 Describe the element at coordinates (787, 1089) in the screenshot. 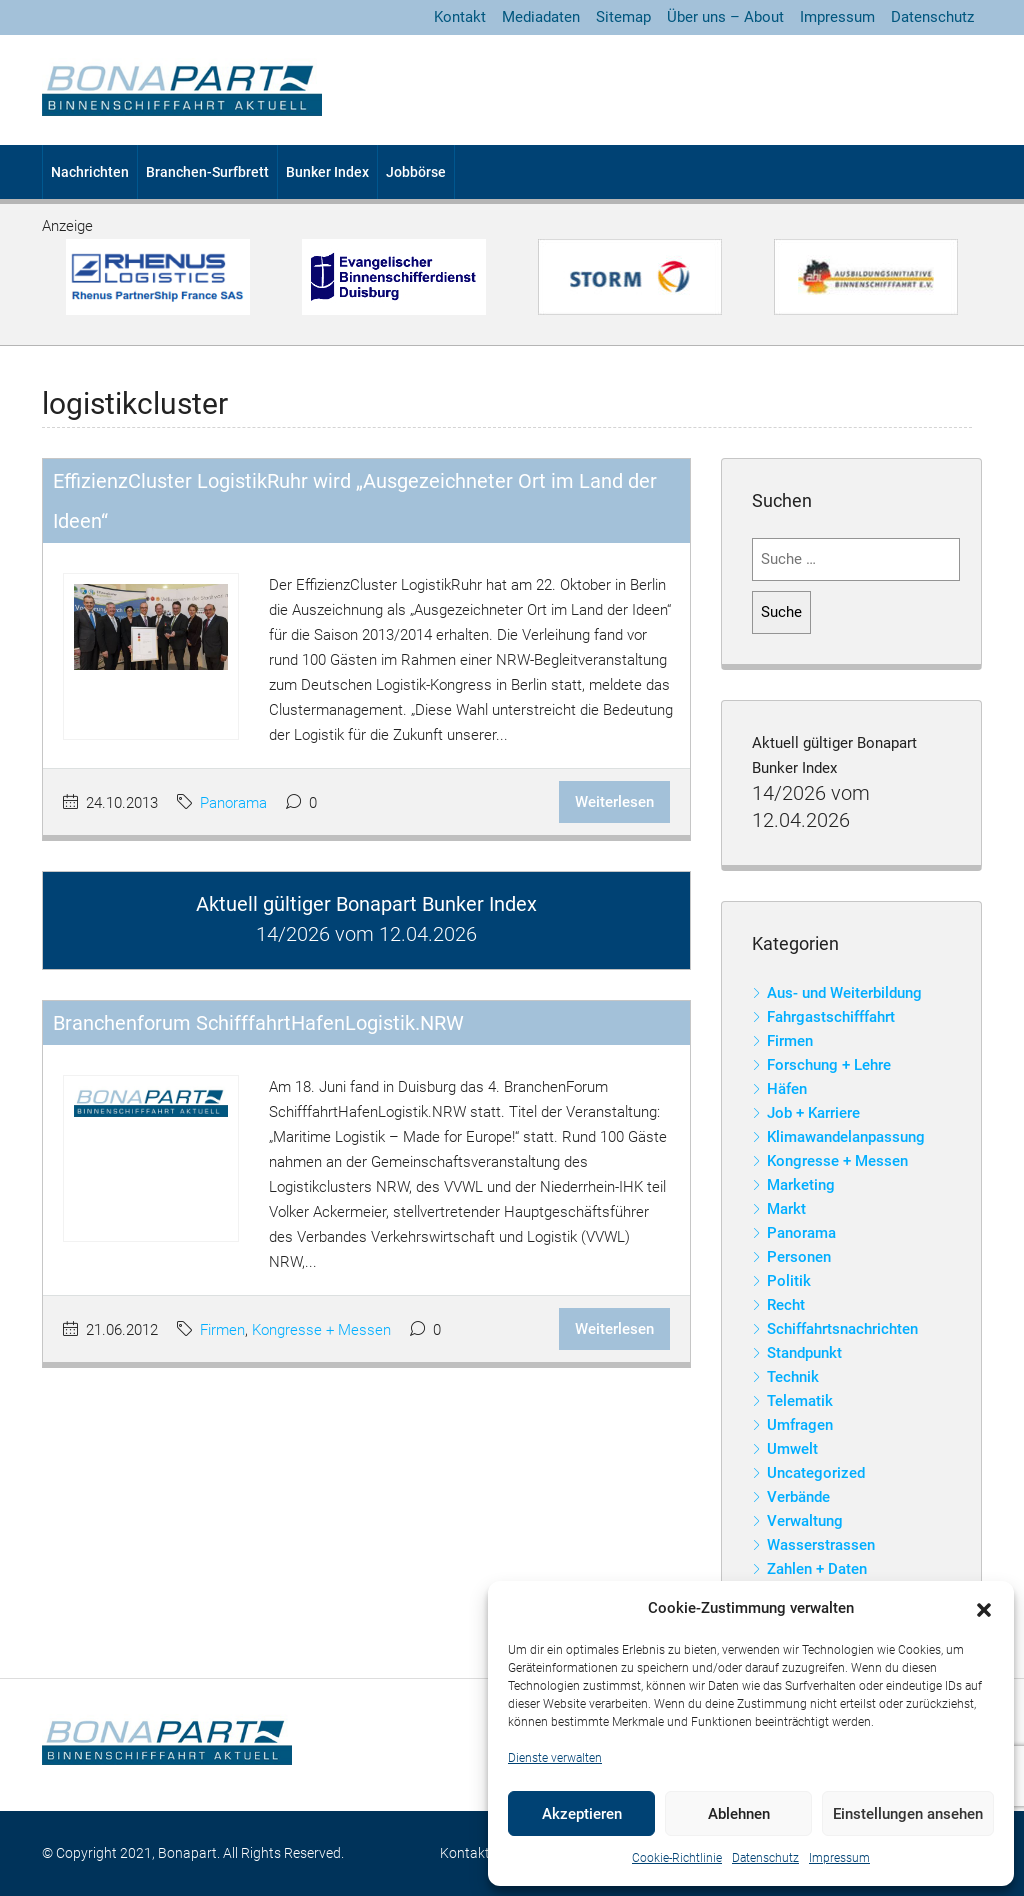

I see `Häfen` at that location.